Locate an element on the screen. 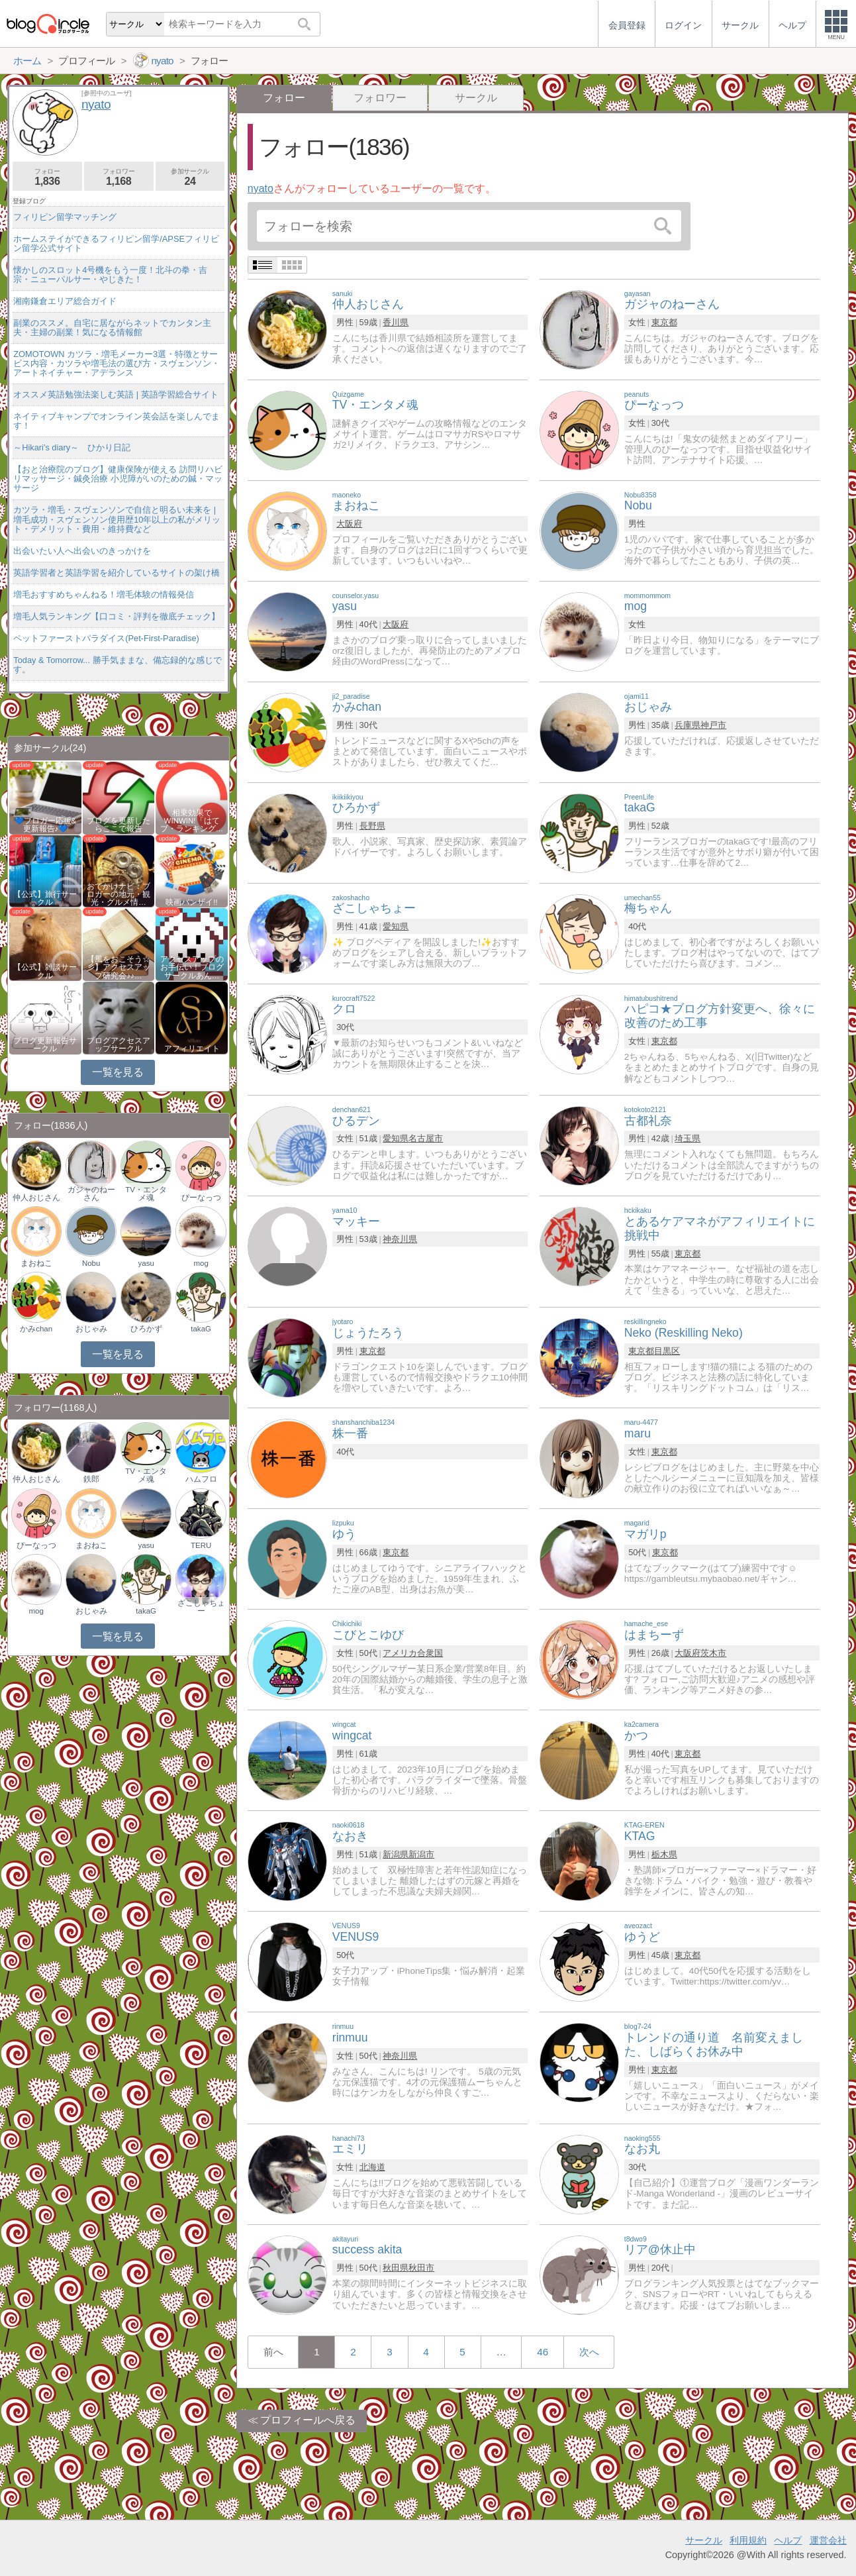  yasu is located at coordinates (146, 1263).